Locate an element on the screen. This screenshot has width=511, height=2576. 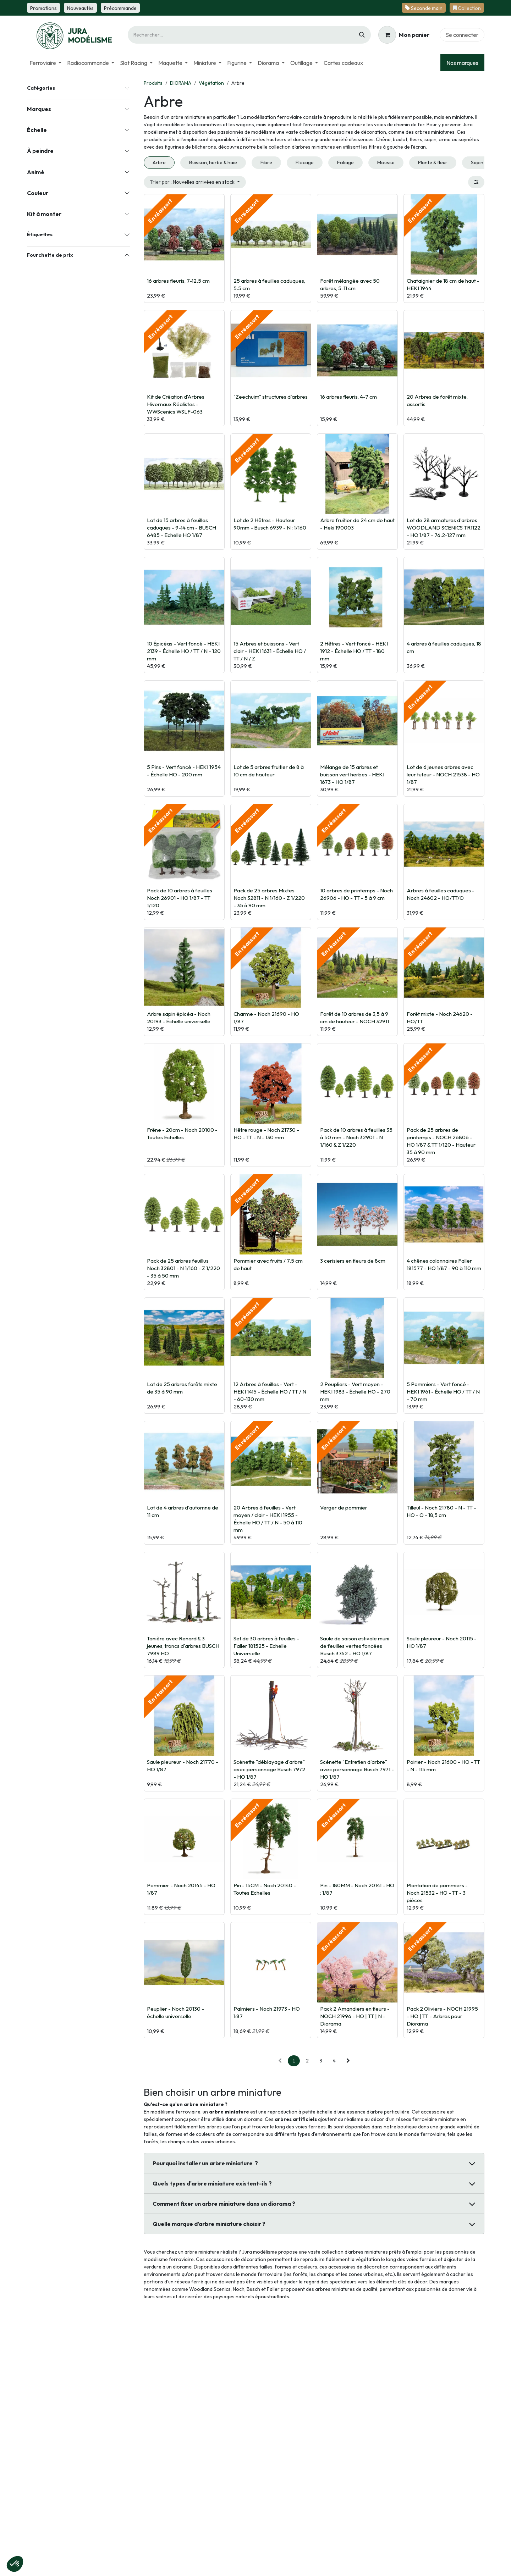
Pack 2 Oliviers - NOCH 21995 - HO | TT - Arbres pour Diorama is located at coordinates (442, 2016).